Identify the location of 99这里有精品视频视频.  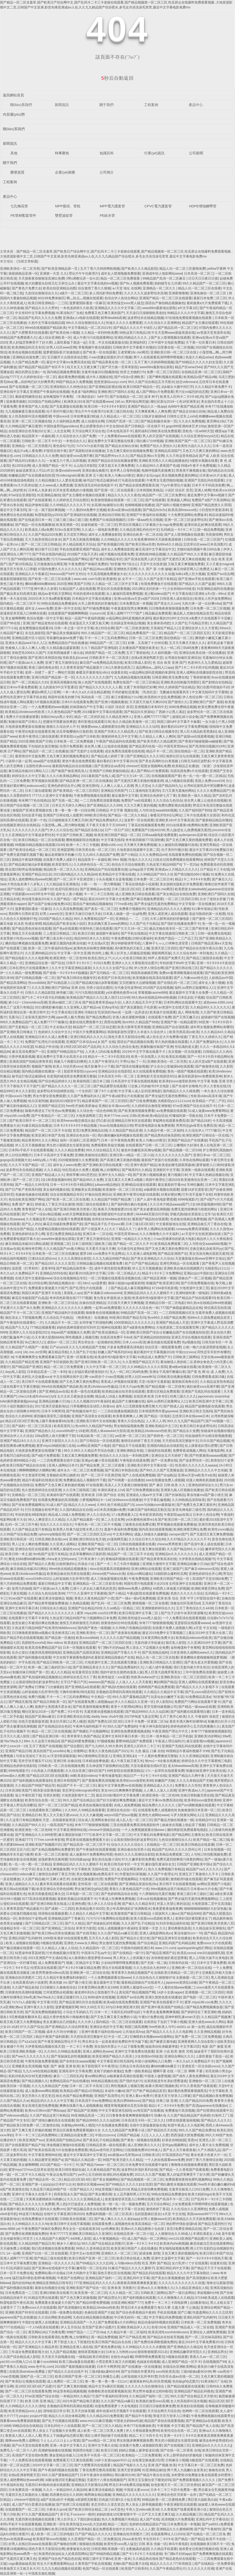
(69, 2391).